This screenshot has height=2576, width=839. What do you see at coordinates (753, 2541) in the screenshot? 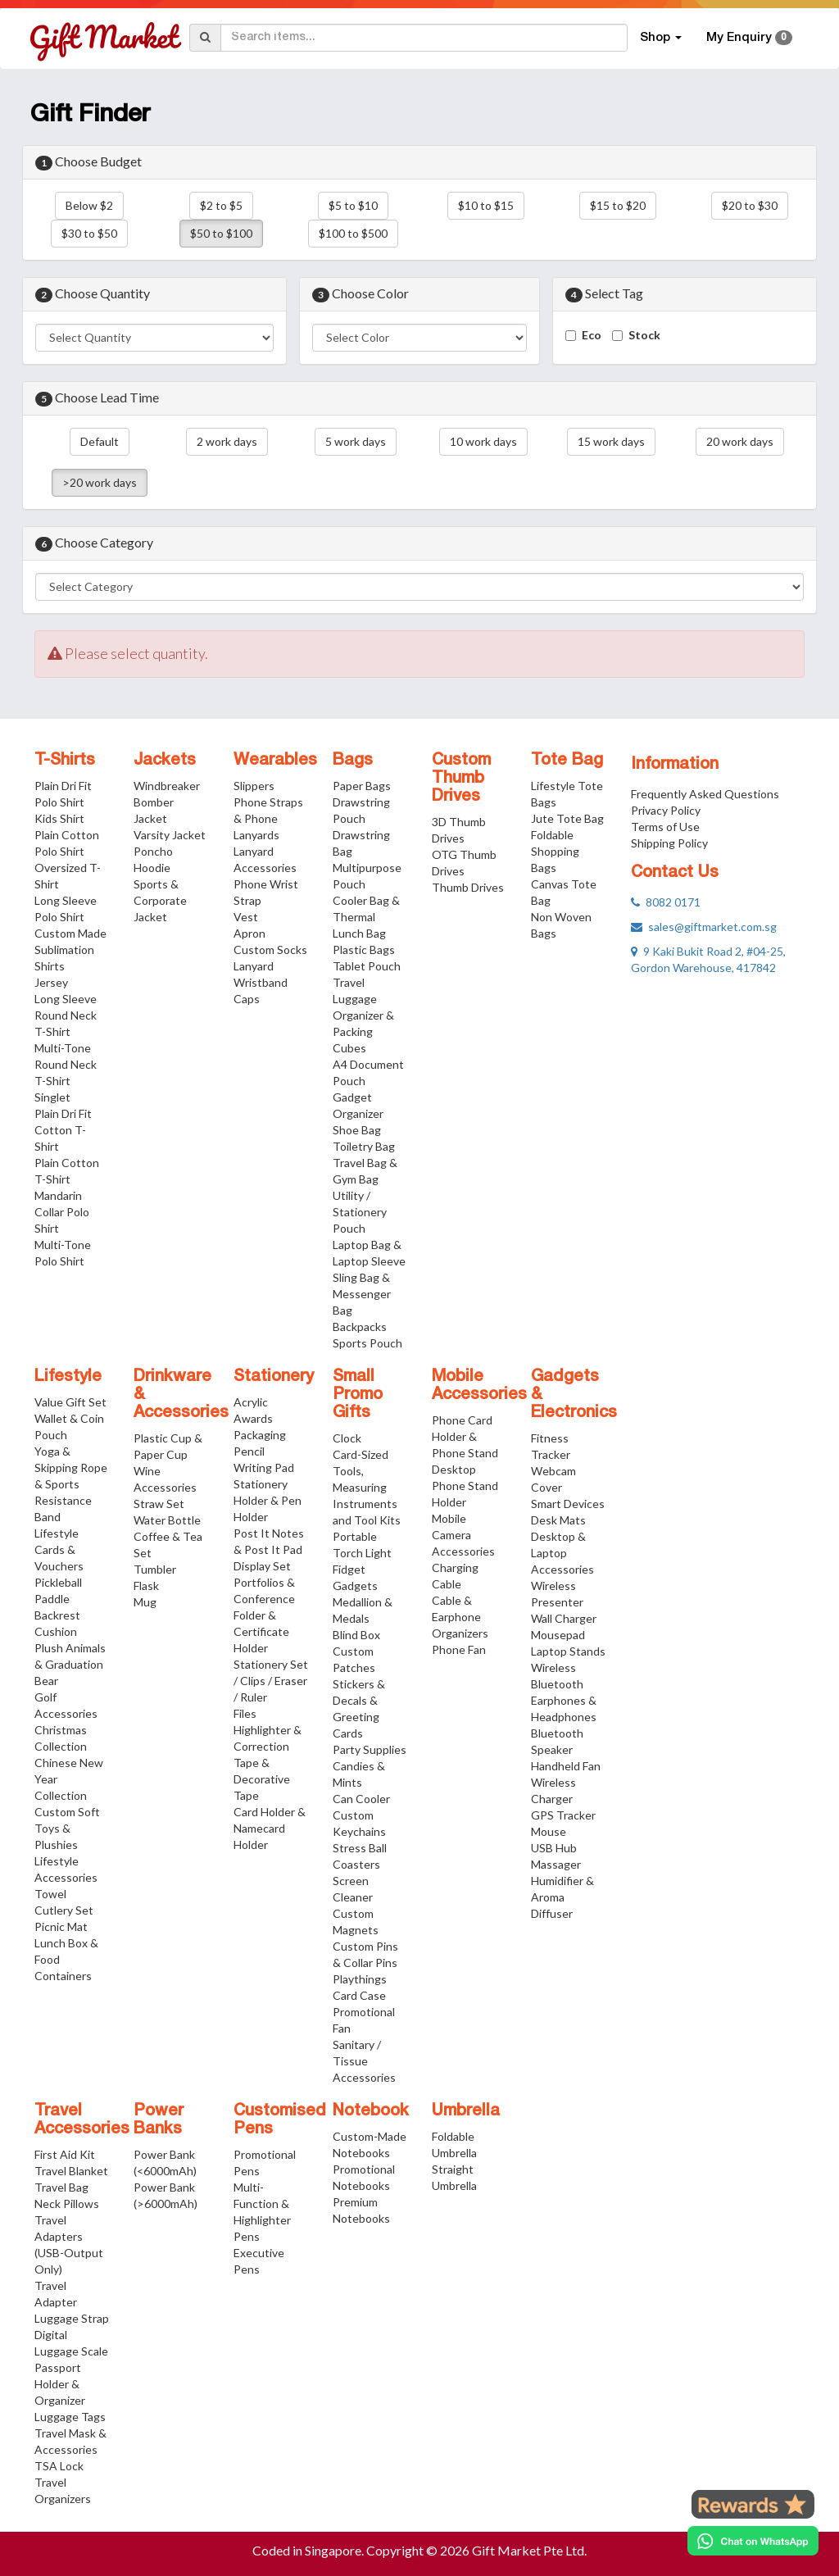
I see `[Chat on WhatsApp]` at bounding box center [753, 2541].